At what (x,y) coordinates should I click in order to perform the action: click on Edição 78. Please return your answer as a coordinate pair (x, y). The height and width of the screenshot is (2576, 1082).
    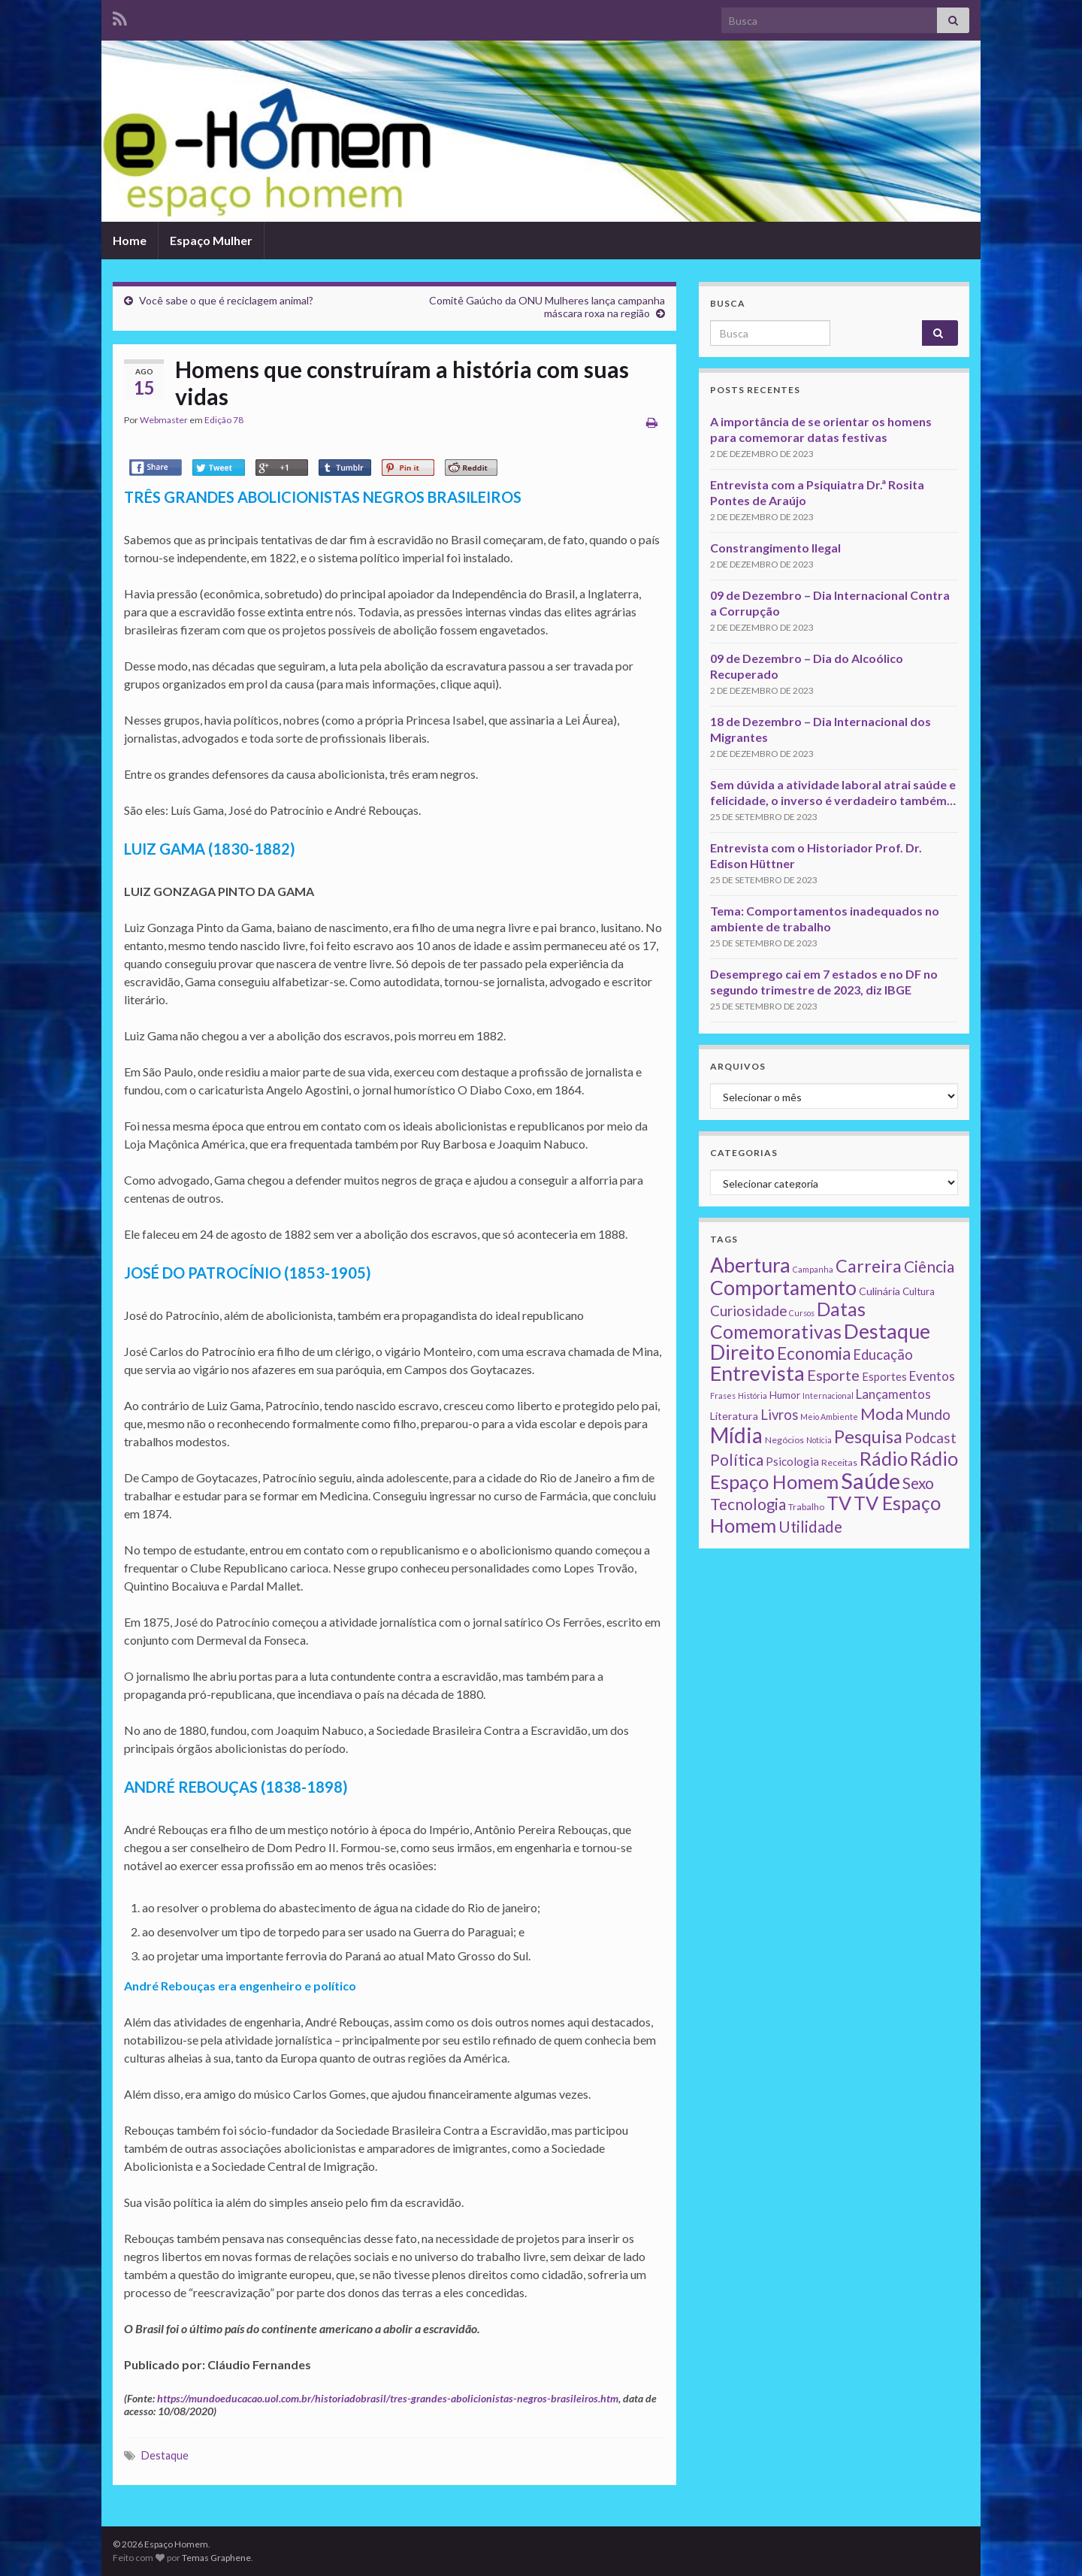
    Looking at the image, I should click on (223, 419).